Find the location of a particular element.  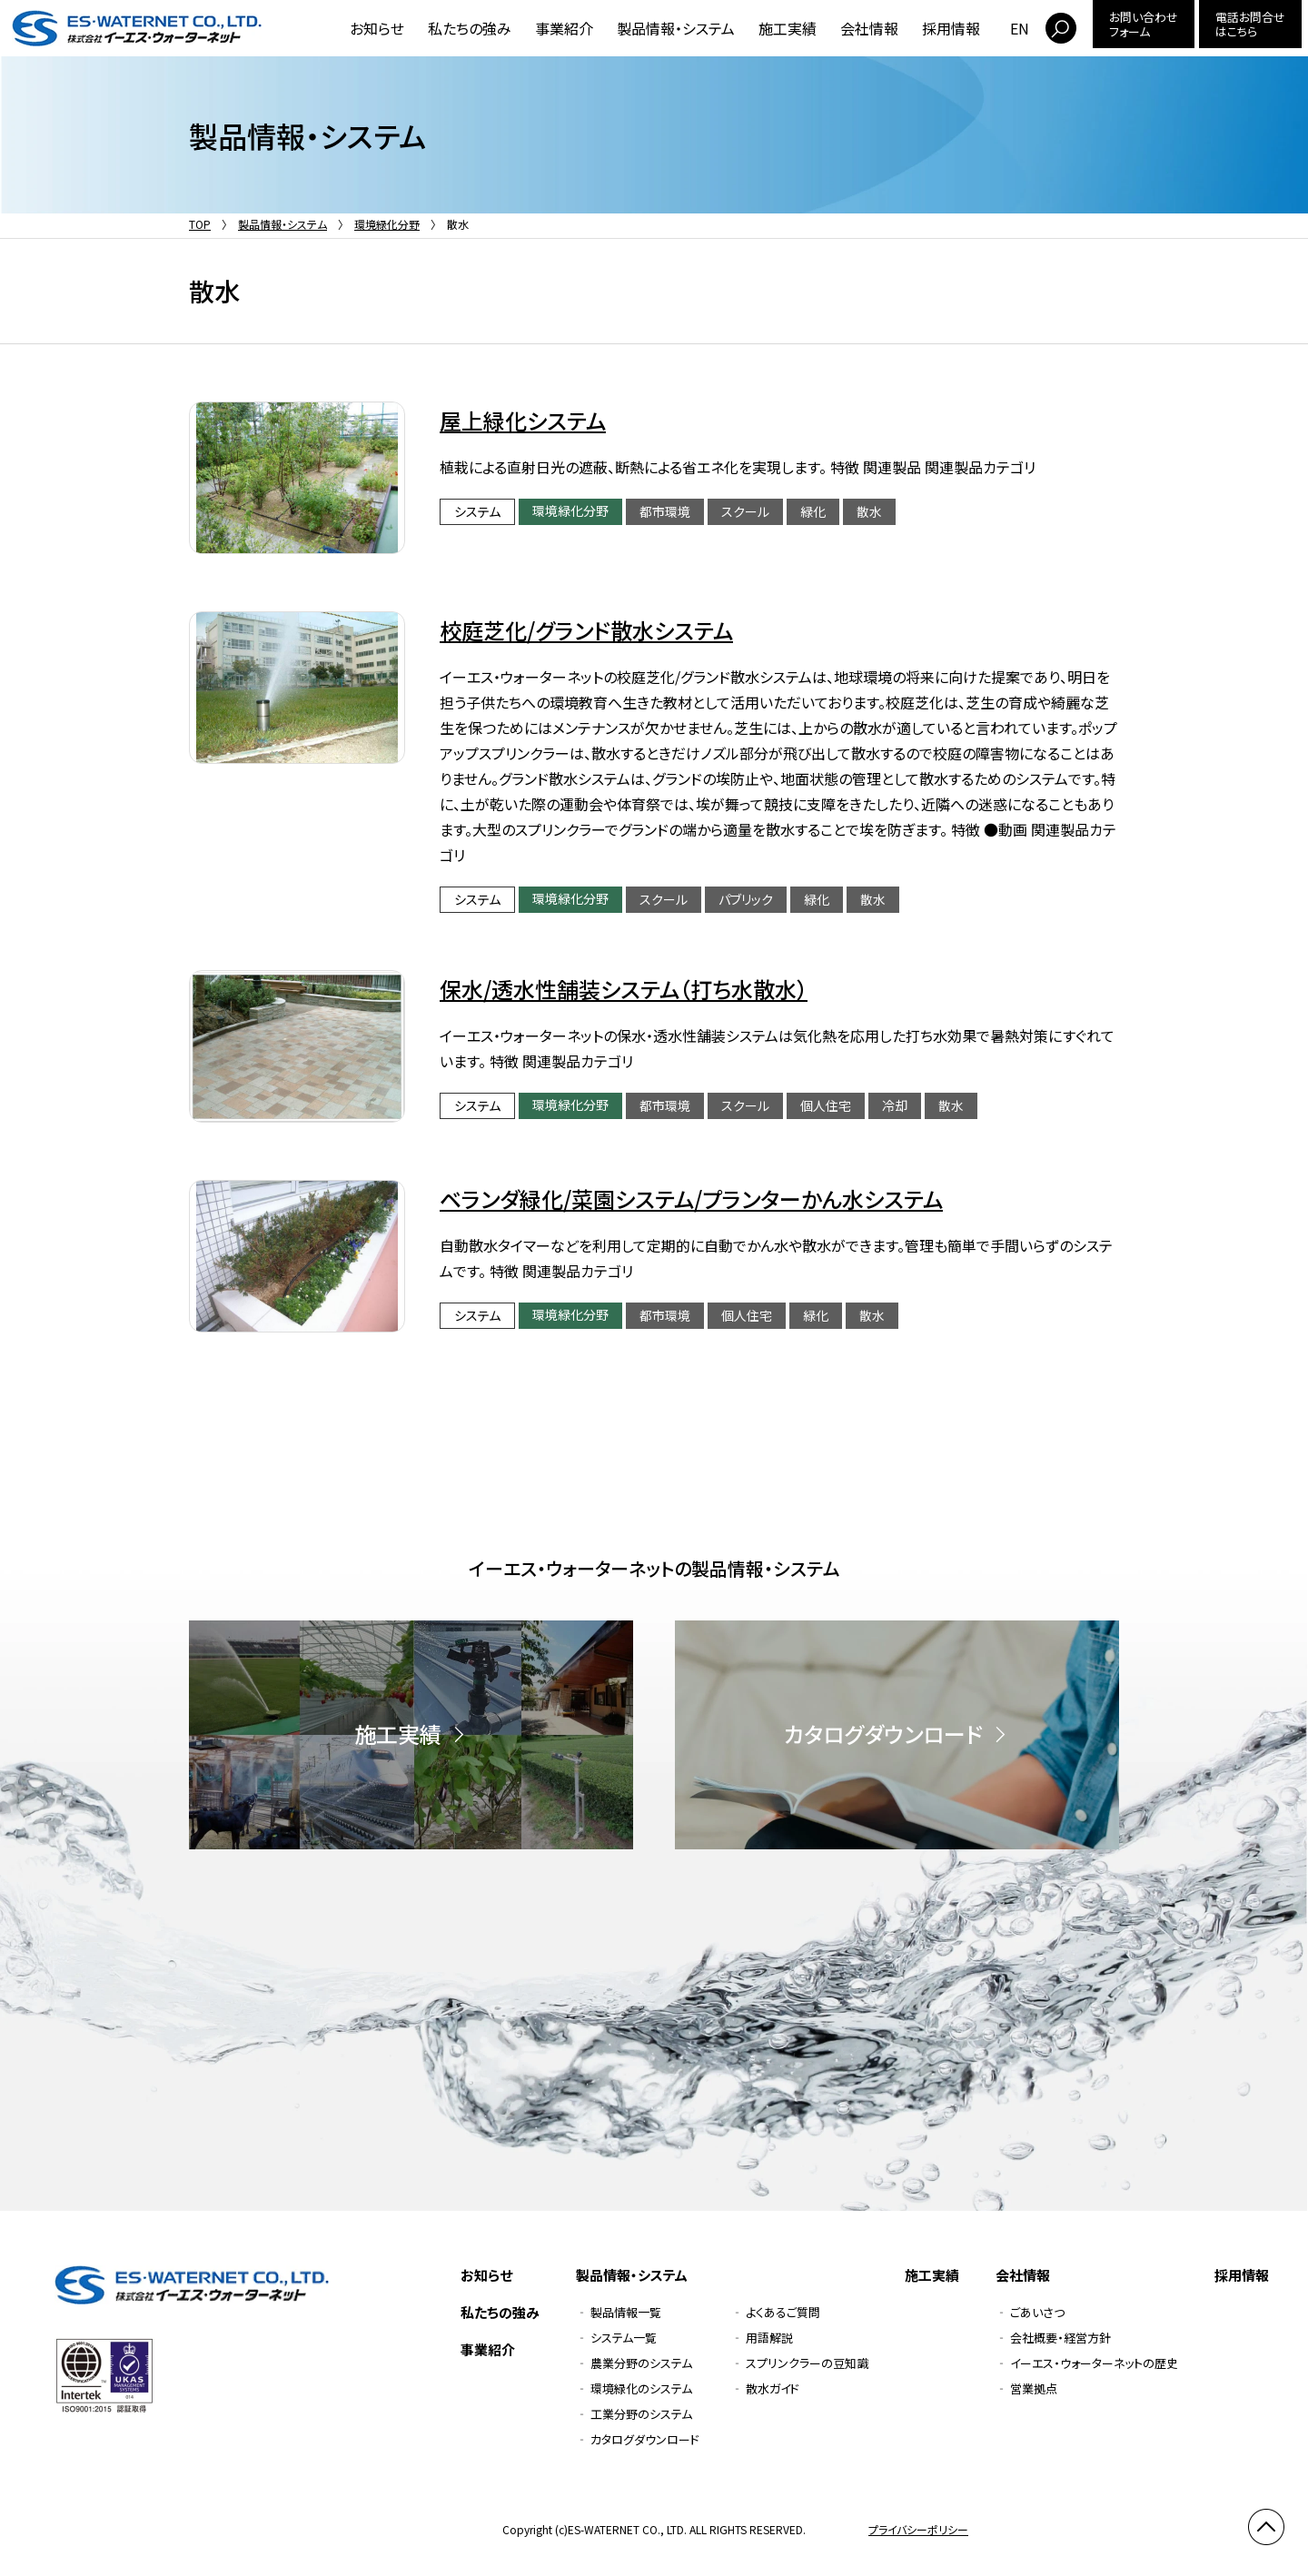

工業分野のシステム is located at coordinates (641, 2413).